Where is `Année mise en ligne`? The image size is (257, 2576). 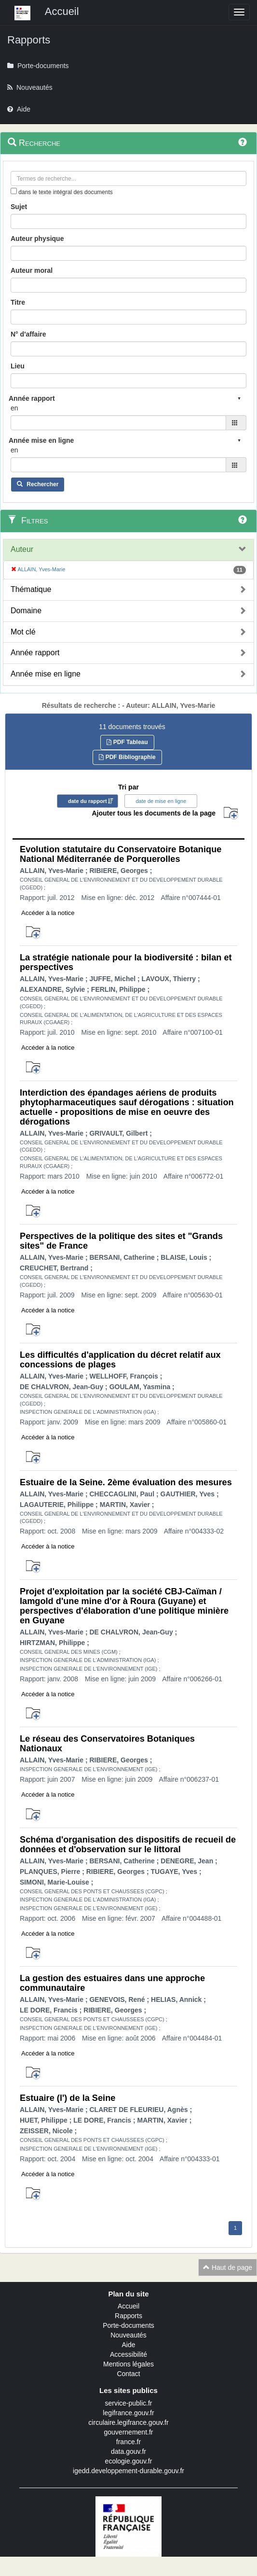
Année mise en ligne is located at coordinates (46, 674).